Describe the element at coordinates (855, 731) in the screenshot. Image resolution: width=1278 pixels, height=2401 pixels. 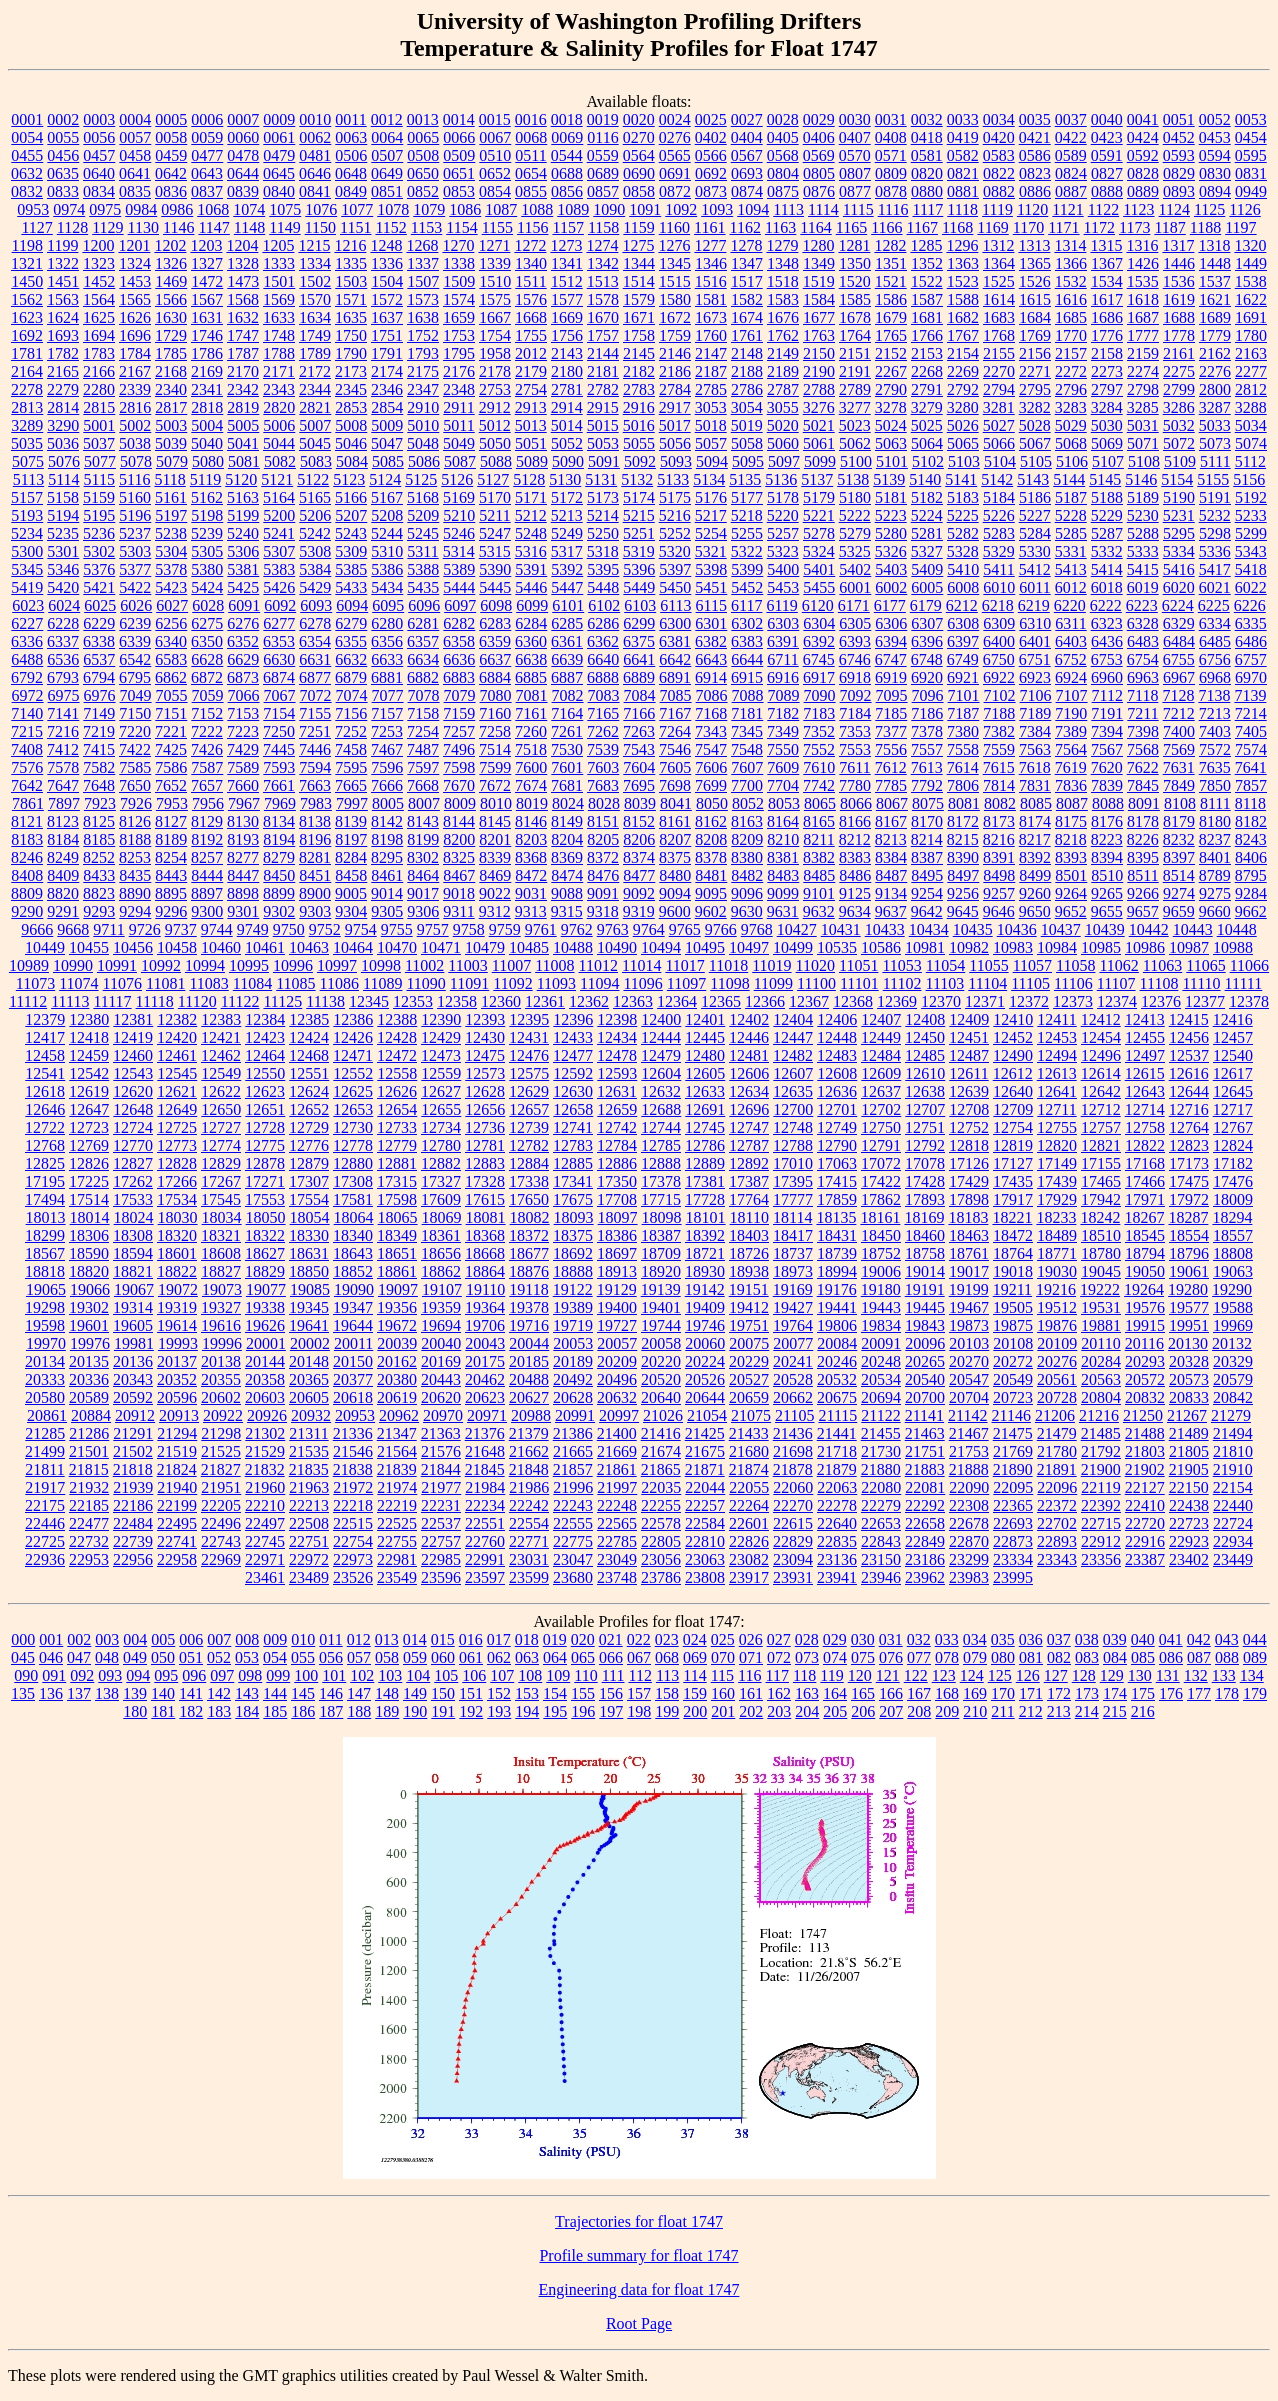
I see `7353` at that location.